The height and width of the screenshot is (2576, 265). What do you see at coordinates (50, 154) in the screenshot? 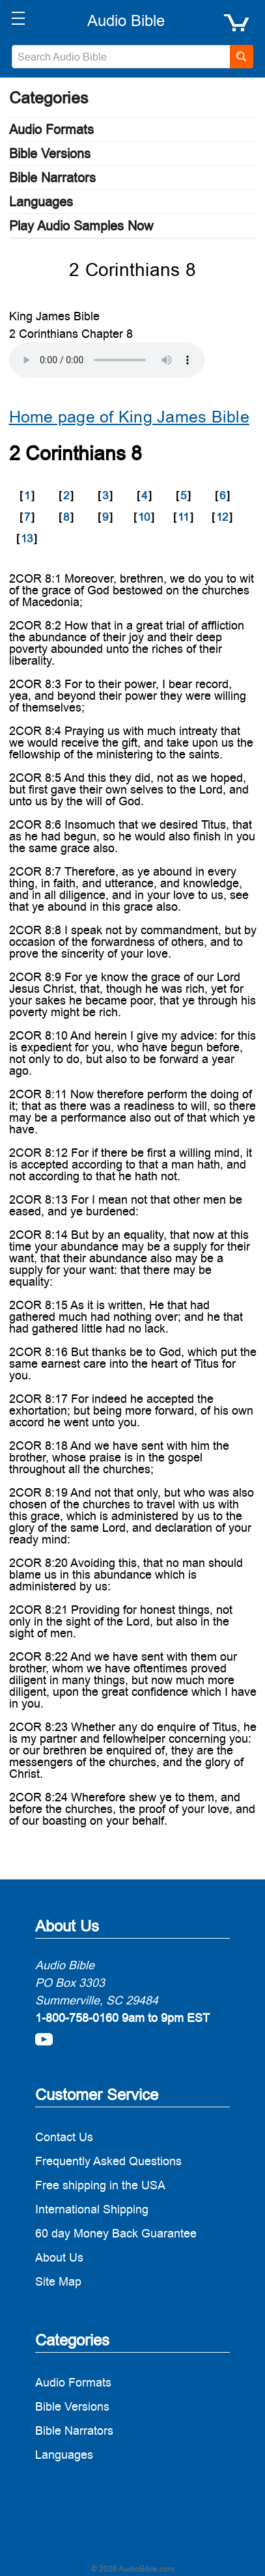
I see `Bible Versions` at bounding box center [50, 154].